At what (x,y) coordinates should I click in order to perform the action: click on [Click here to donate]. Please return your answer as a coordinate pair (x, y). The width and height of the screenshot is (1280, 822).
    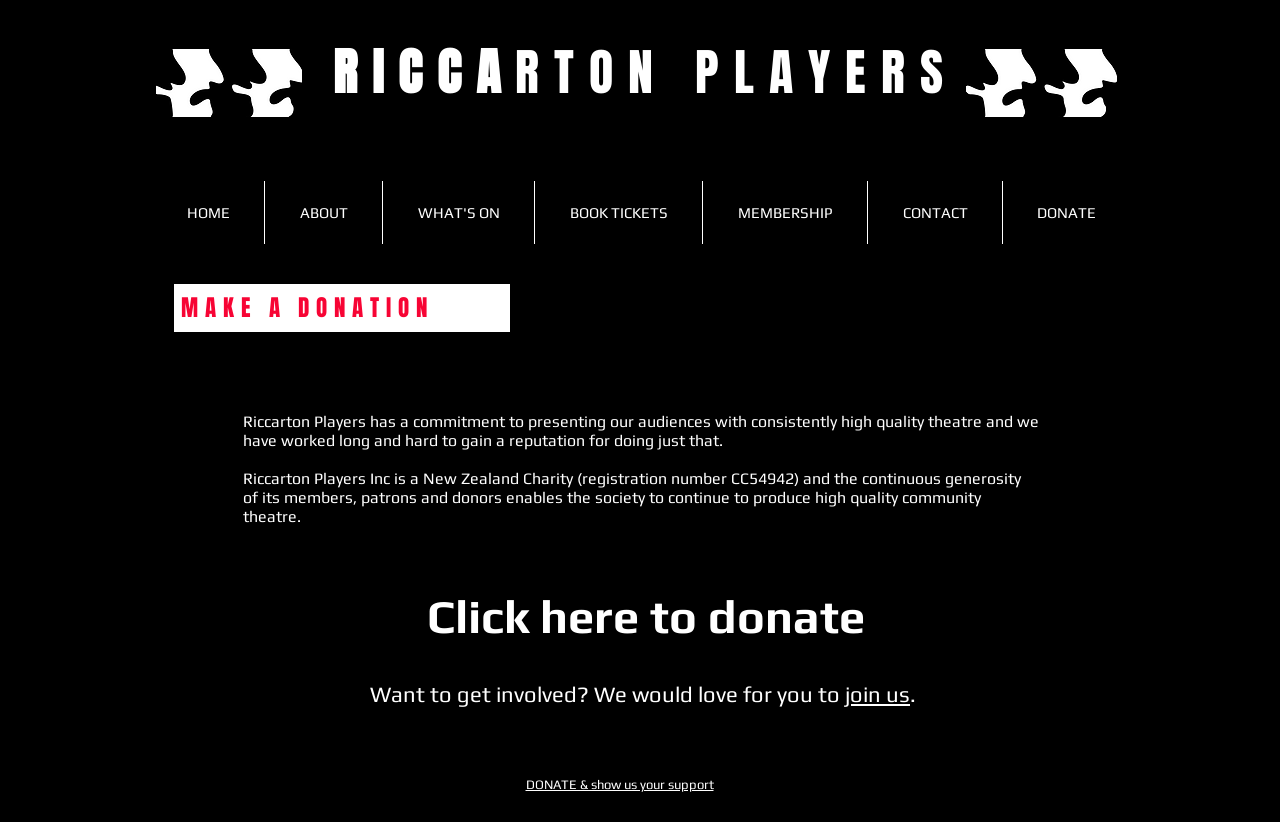
    Looking at the image, I should click on (646, 617).